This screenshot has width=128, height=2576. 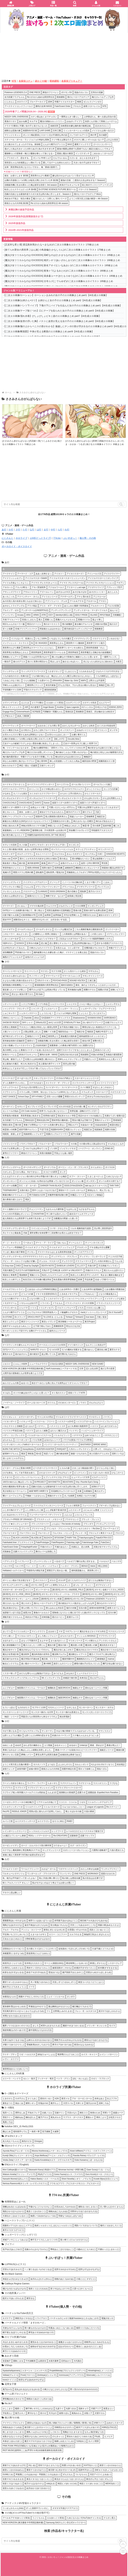 What do you see at coordinates (81, 615) in the screenshot?
I see `IDOLY PRIDE` at bounding box center [81, 615].